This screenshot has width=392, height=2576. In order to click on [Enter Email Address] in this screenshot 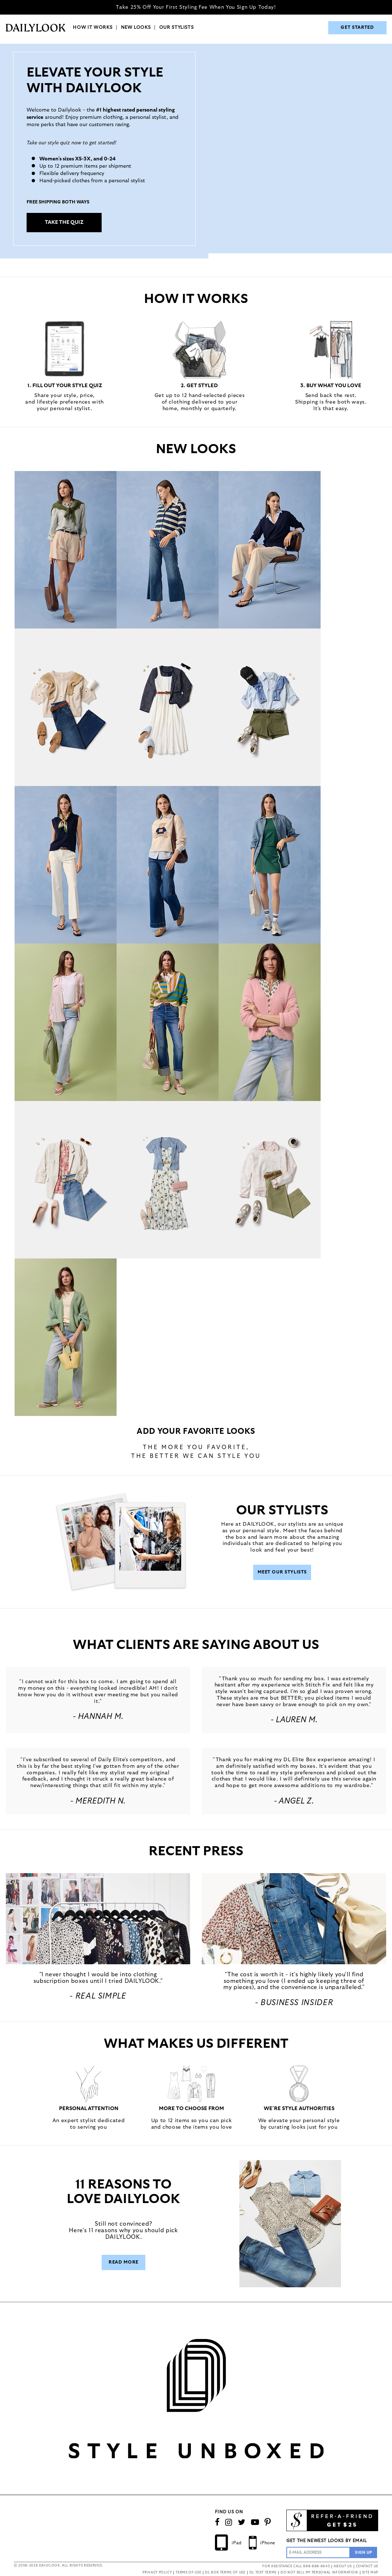, I will do `click(318, 2552)`.